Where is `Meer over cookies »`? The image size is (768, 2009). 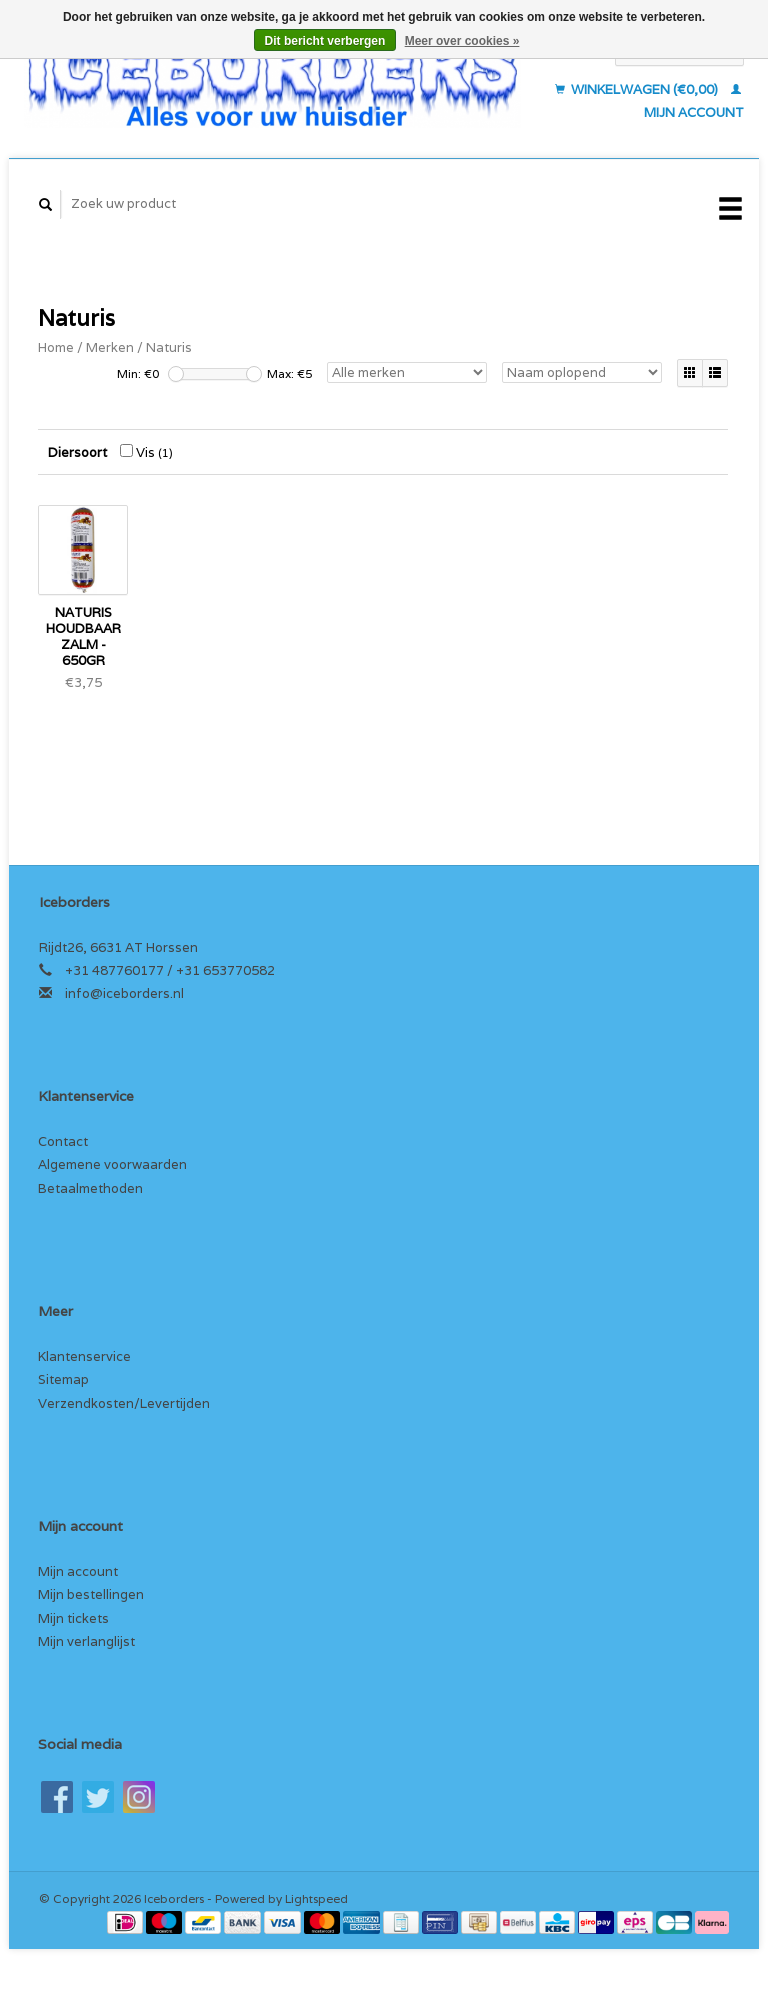 Meer over cookies » is located at coordinates (462, 41).